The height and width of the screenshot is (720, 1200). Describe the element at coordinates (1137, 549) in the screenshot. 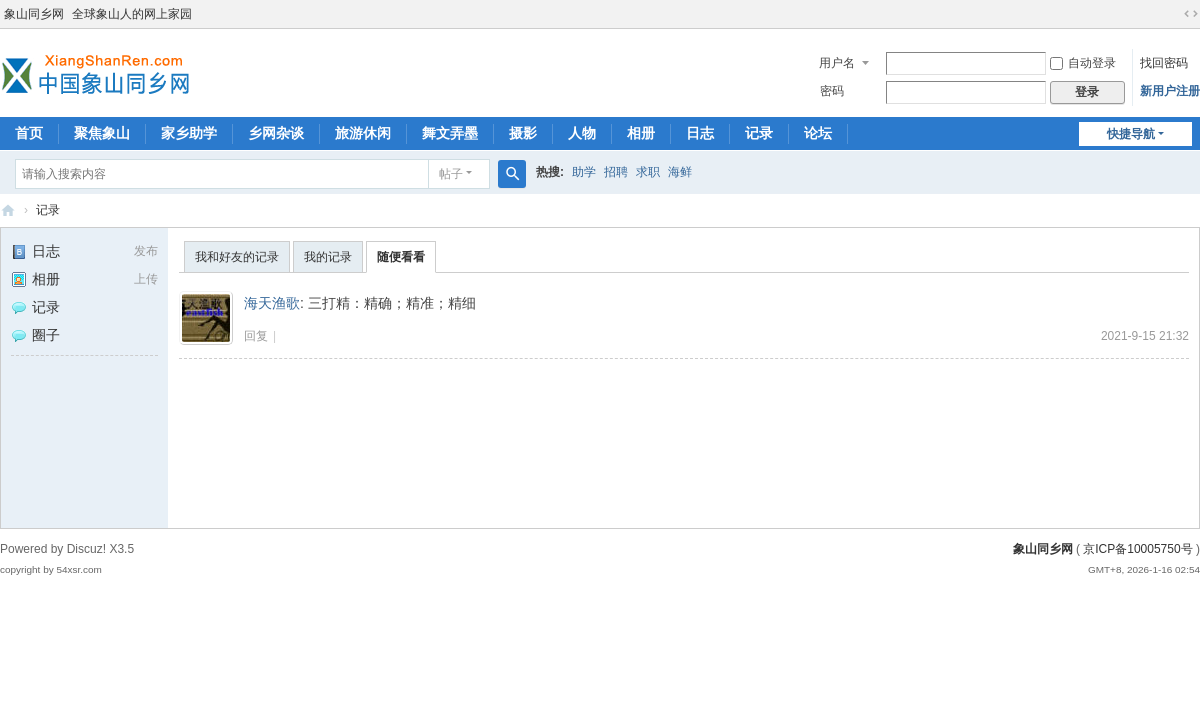

I see `京ICP备10005750号` at that location.